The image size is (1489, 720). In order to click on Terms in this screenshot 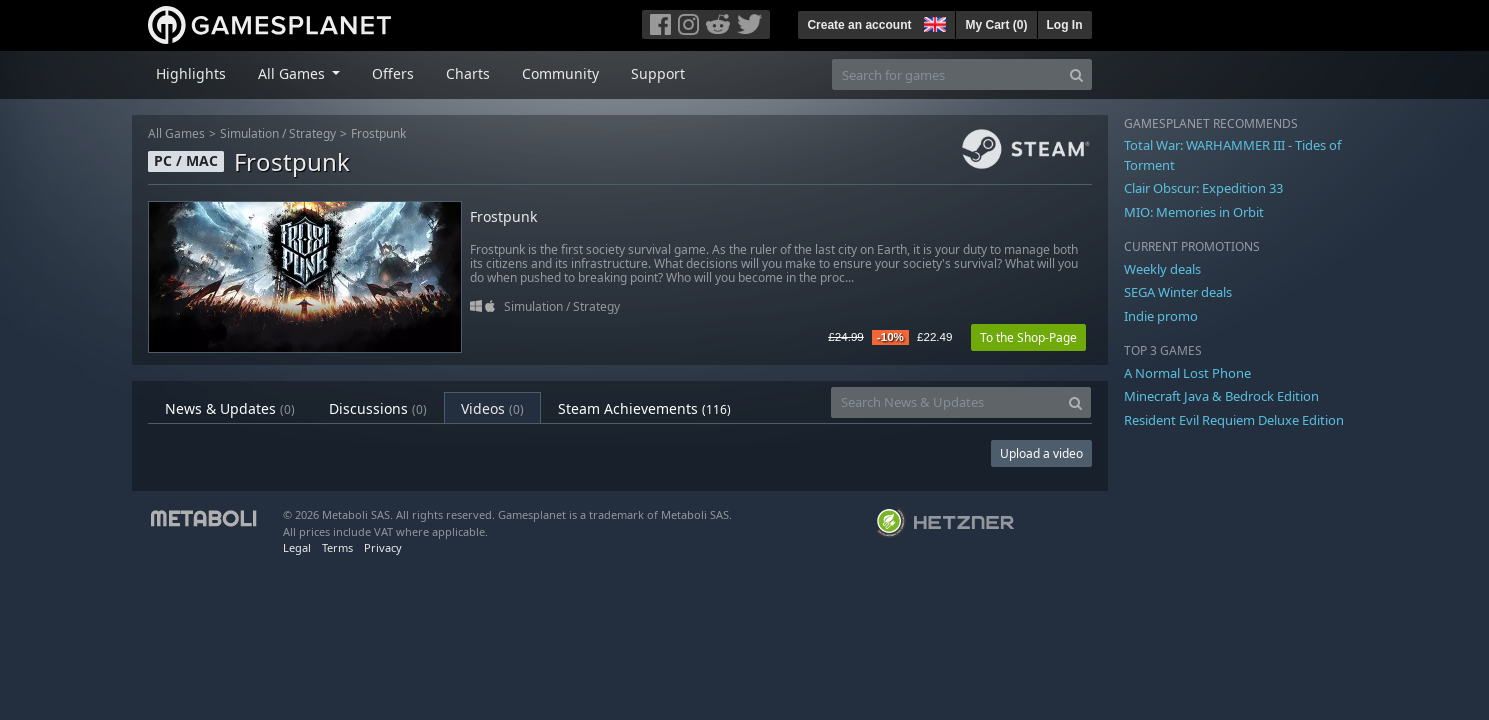, I will do `click(337, 547)`.